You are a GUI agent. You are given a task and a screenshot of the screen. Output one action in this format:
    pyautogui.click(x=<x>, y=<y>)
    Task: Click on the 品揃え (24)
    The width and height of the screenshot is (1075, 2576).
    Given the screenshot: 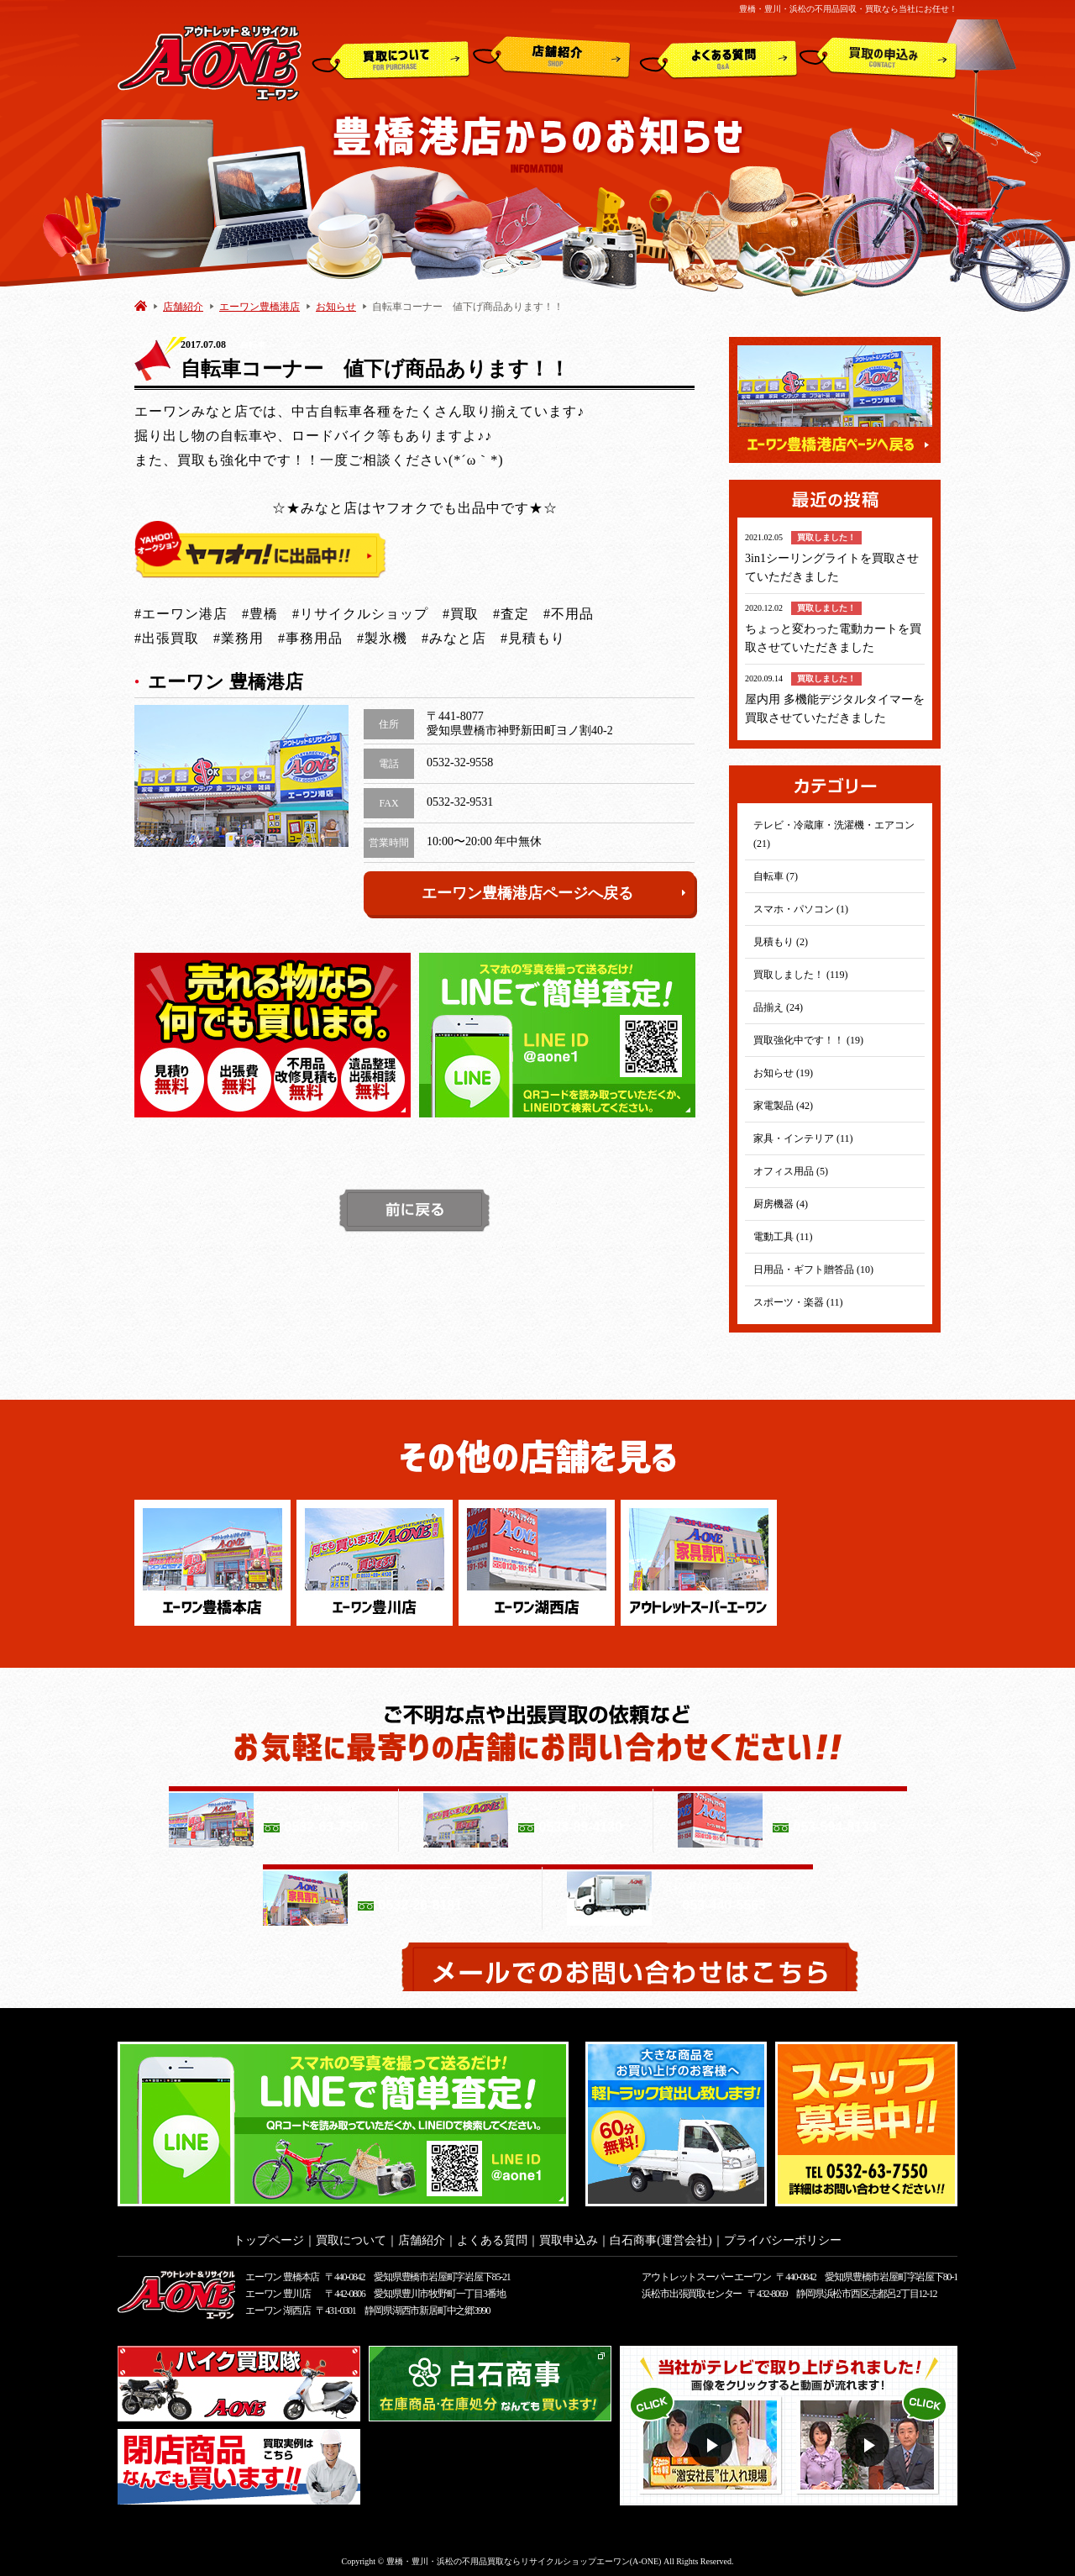 What is the action you would take?
    pyautogui.click(x=778, y=1007)
    